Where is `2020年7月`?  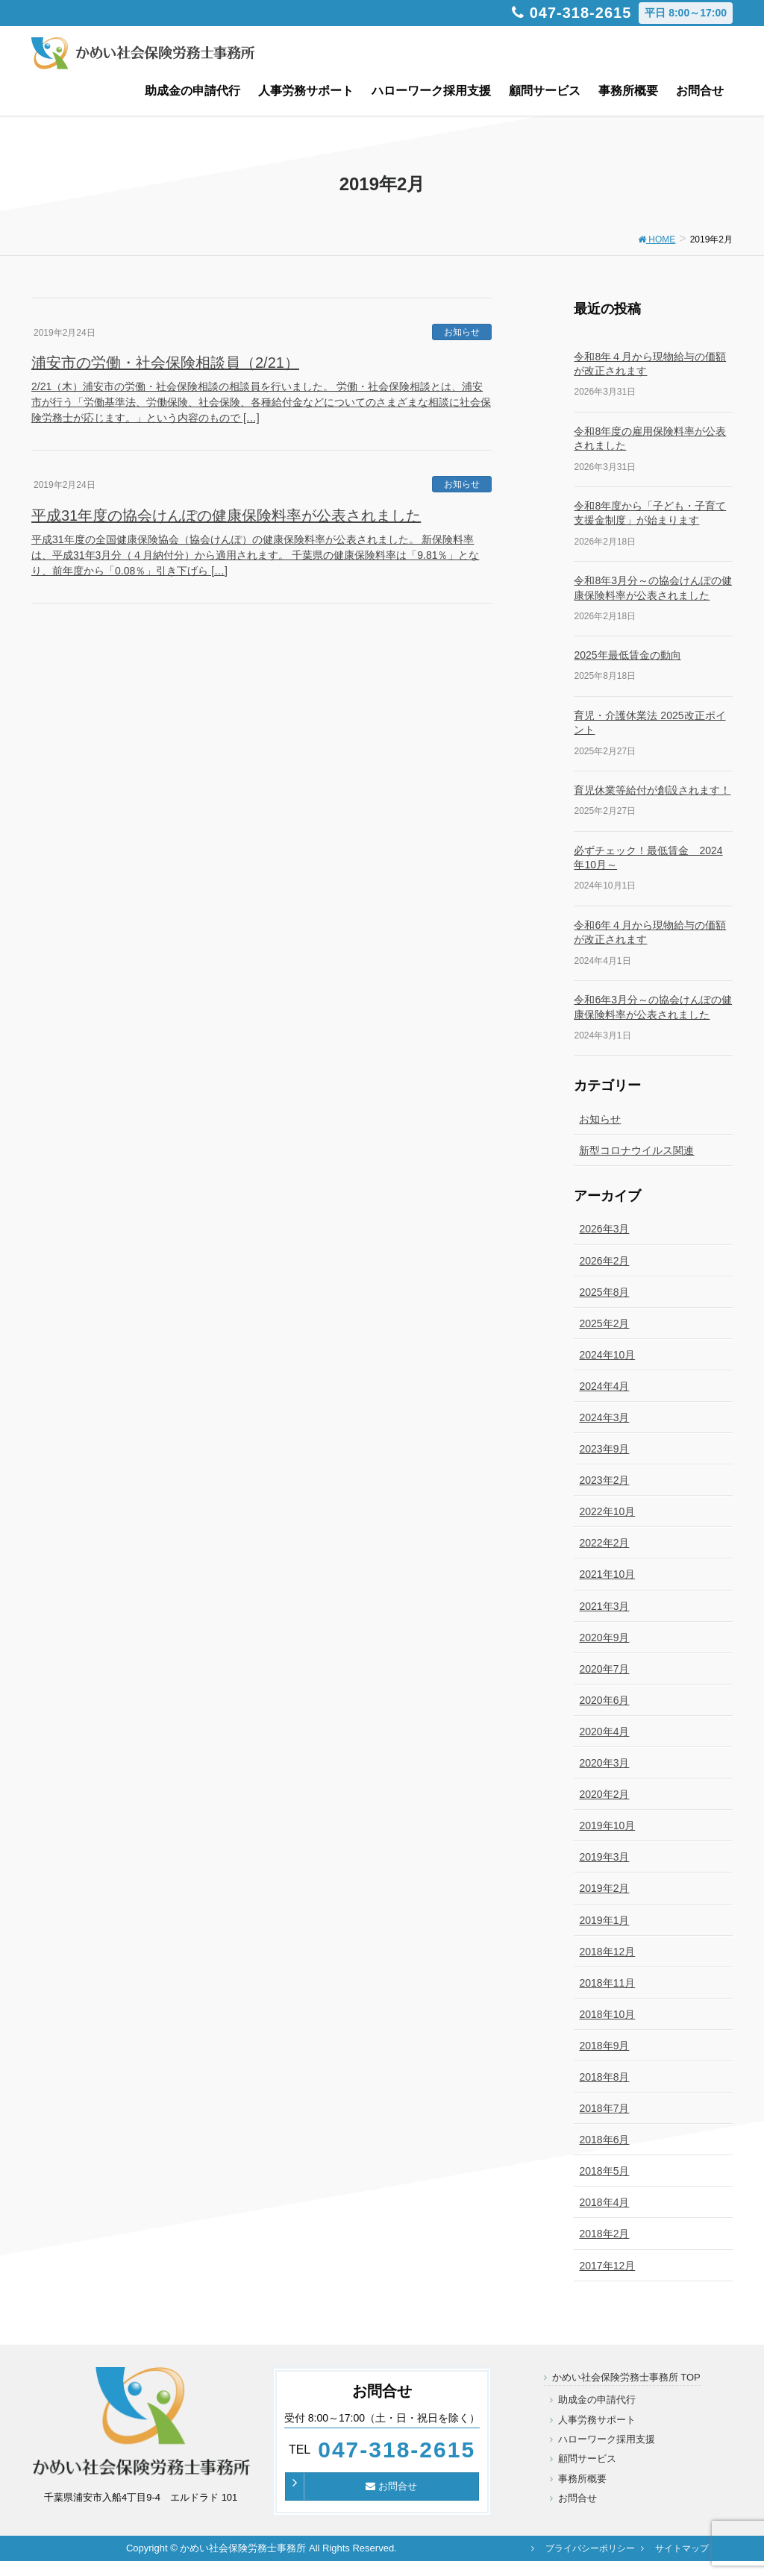
2020年7月 is located at coordinates (604, 1669).